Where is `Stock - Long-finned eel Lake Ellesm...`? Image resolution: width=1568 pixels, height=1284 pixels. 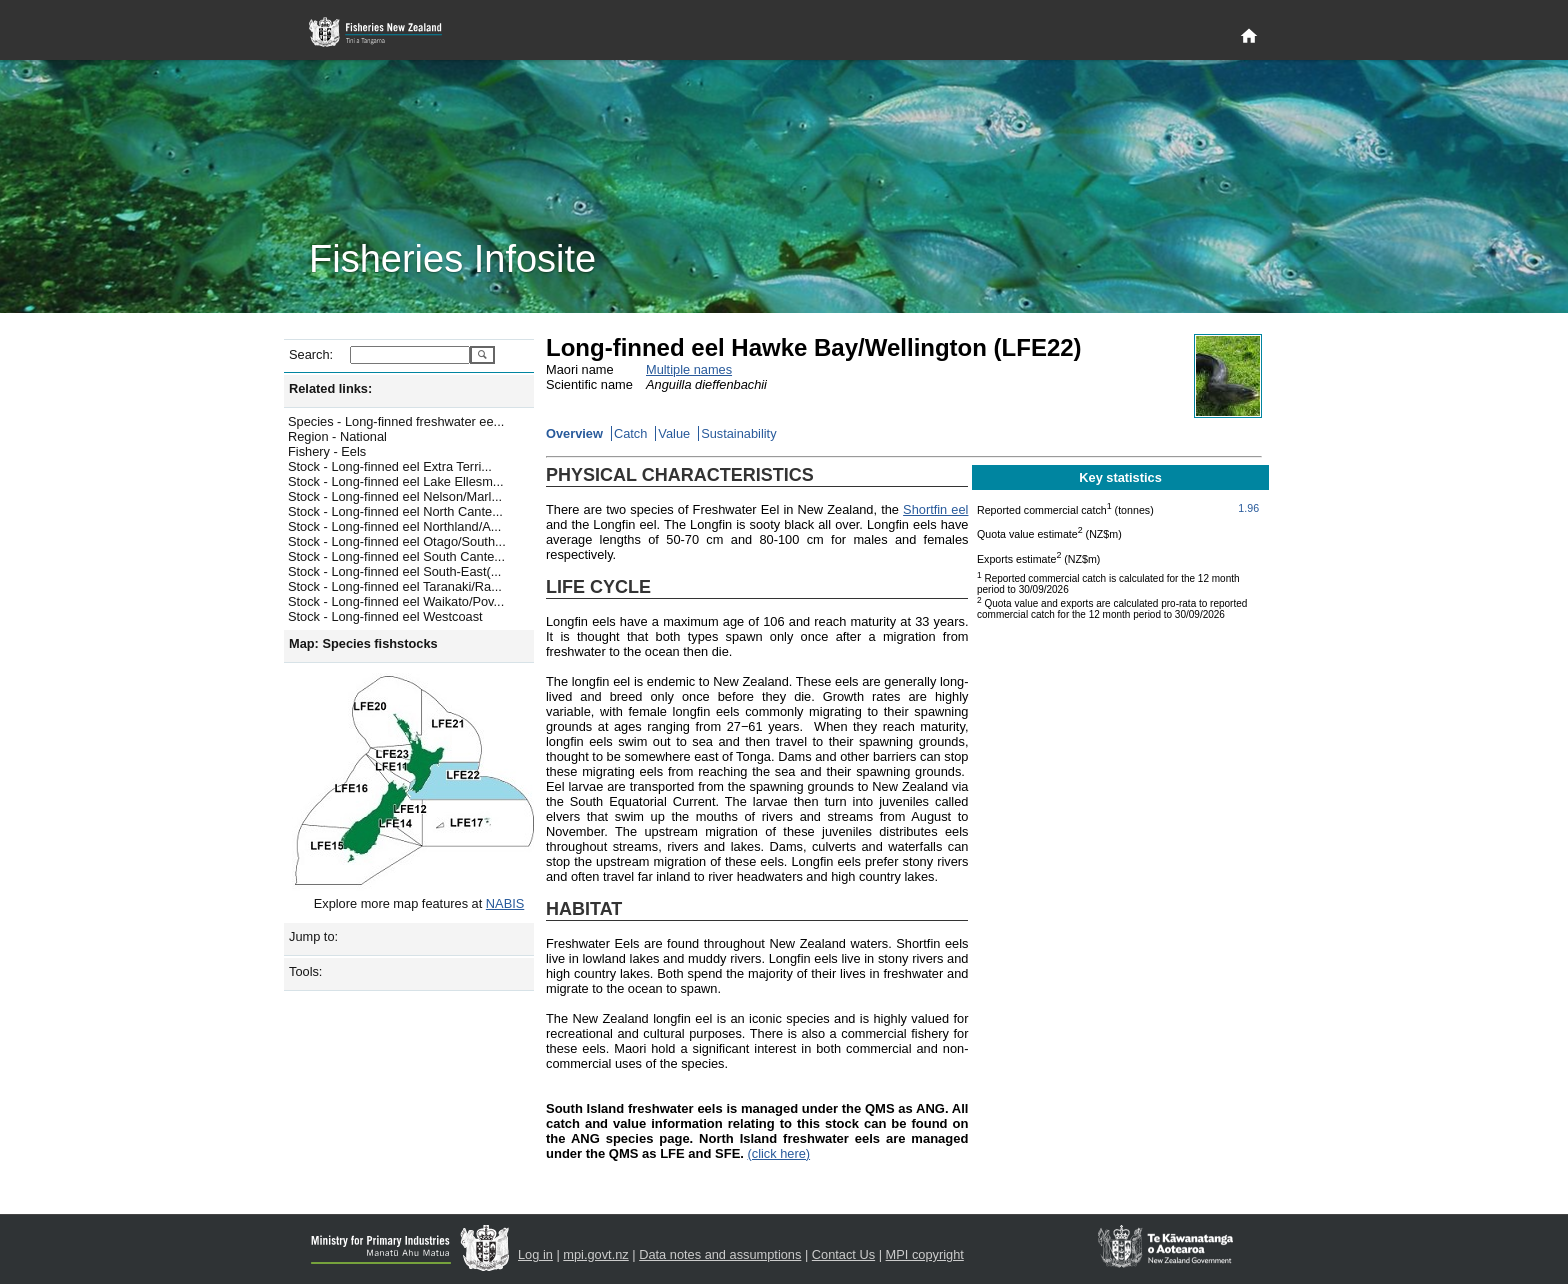 Stock - Long-finned eel Lake Ellesm... is located at coordinates (396, 481).